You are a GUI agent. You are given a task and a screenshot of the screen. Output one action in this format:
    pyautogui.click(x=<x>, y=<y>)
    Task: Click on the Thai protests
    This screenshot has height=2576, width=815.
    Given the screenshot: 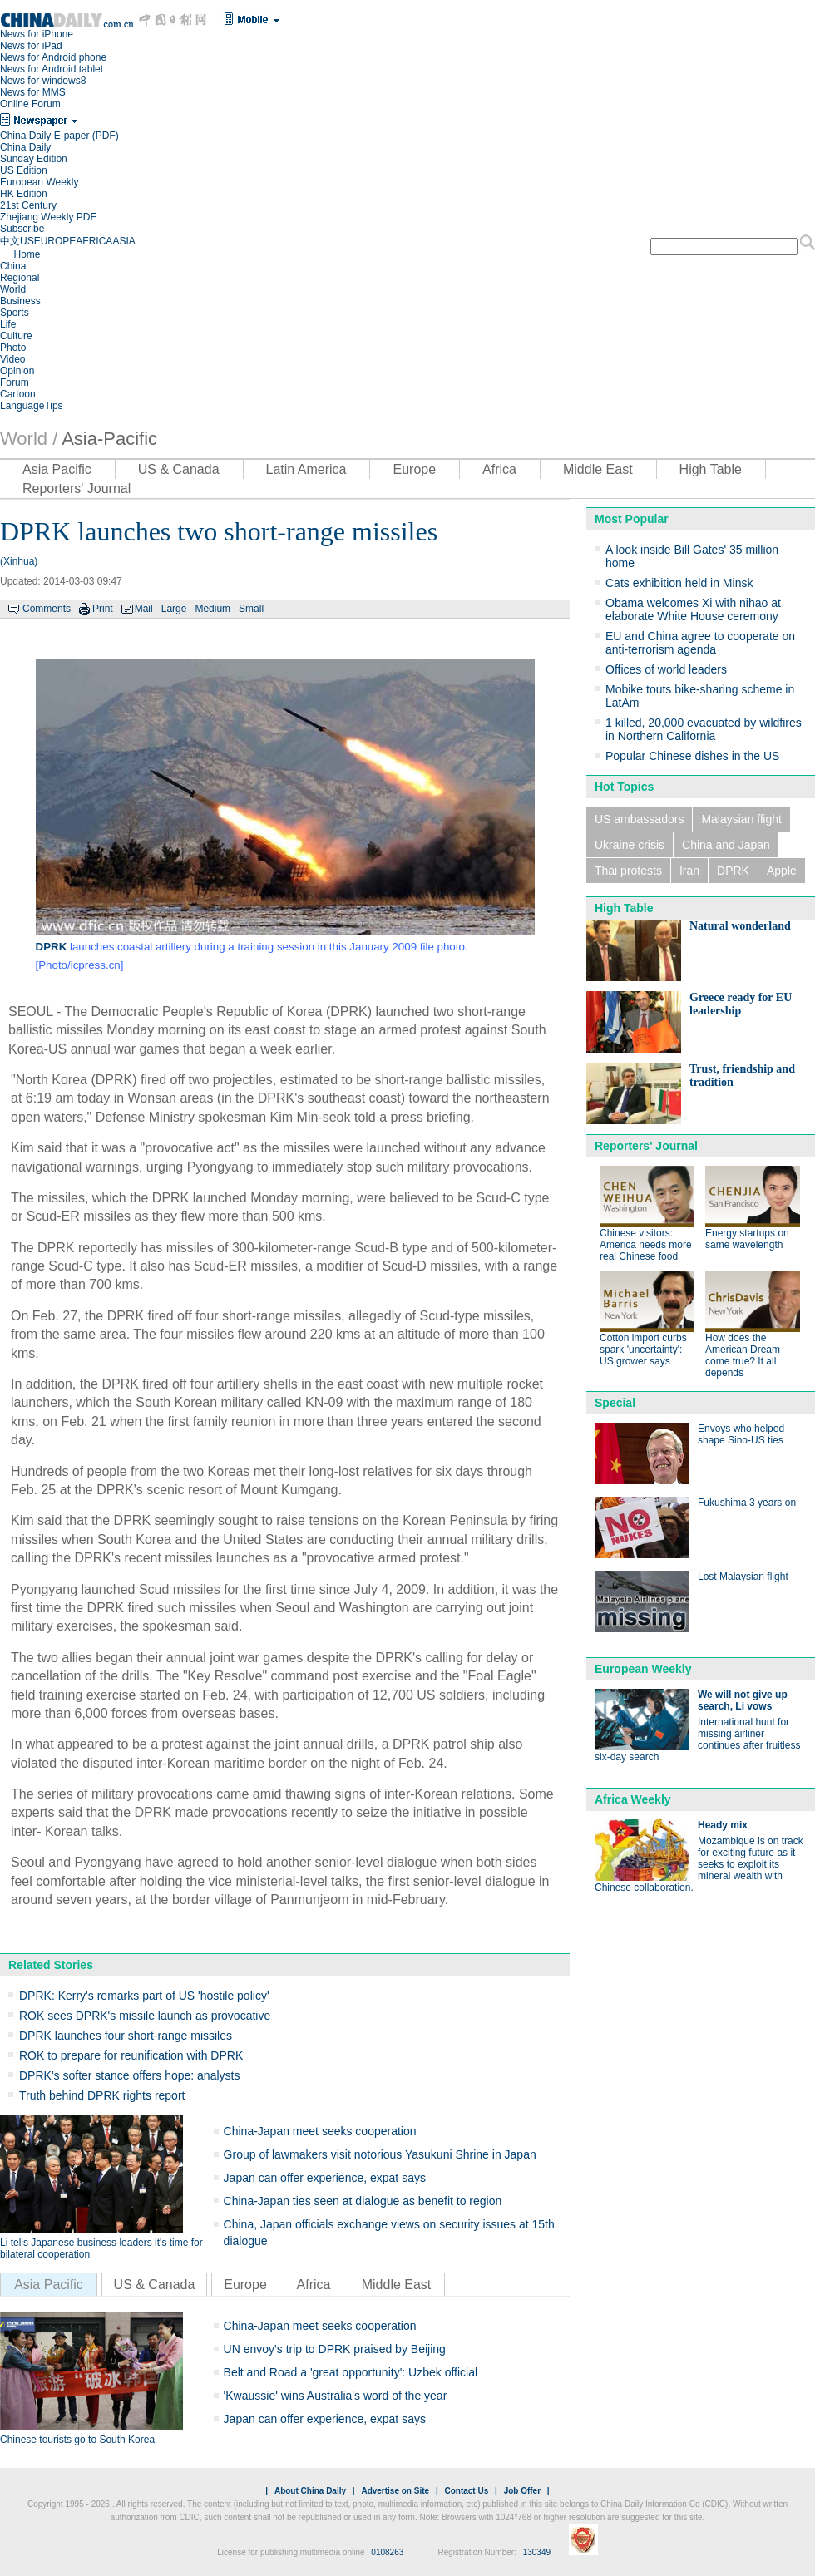 What is the action you would take?
    pyautogui.click(x=628, y=870)
    